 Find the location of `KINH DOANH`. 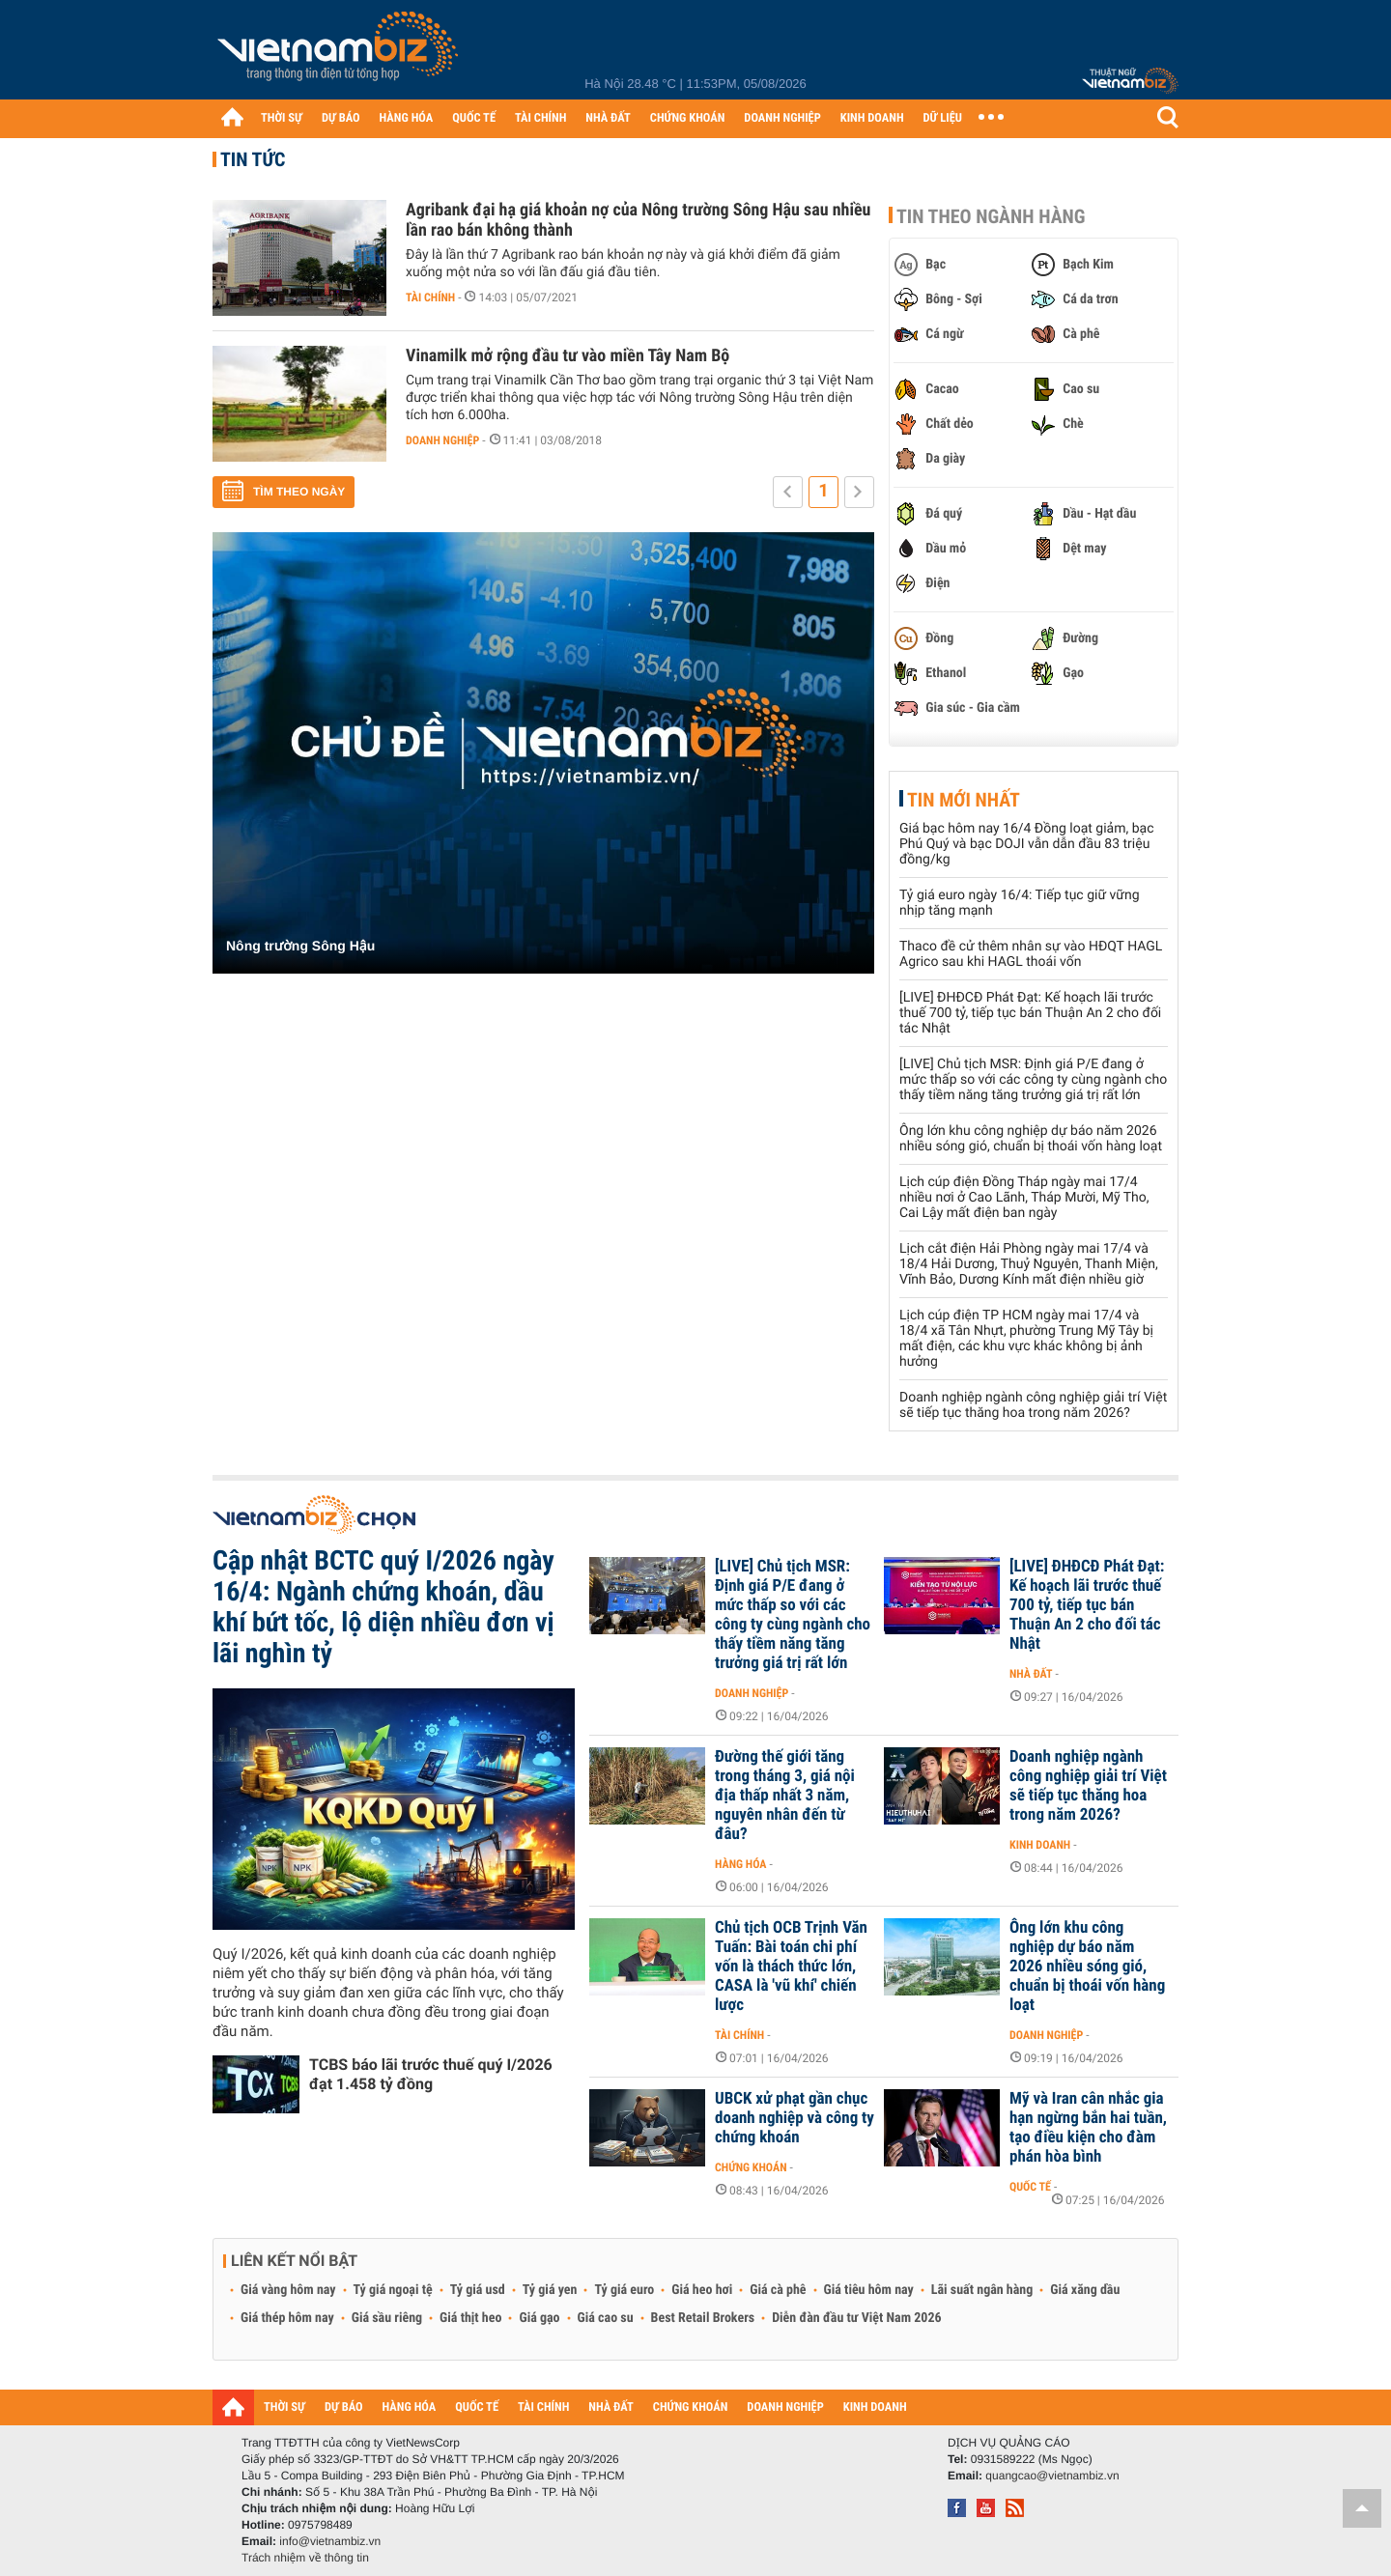

KINH DOANH is located at coordinates (872, 118).